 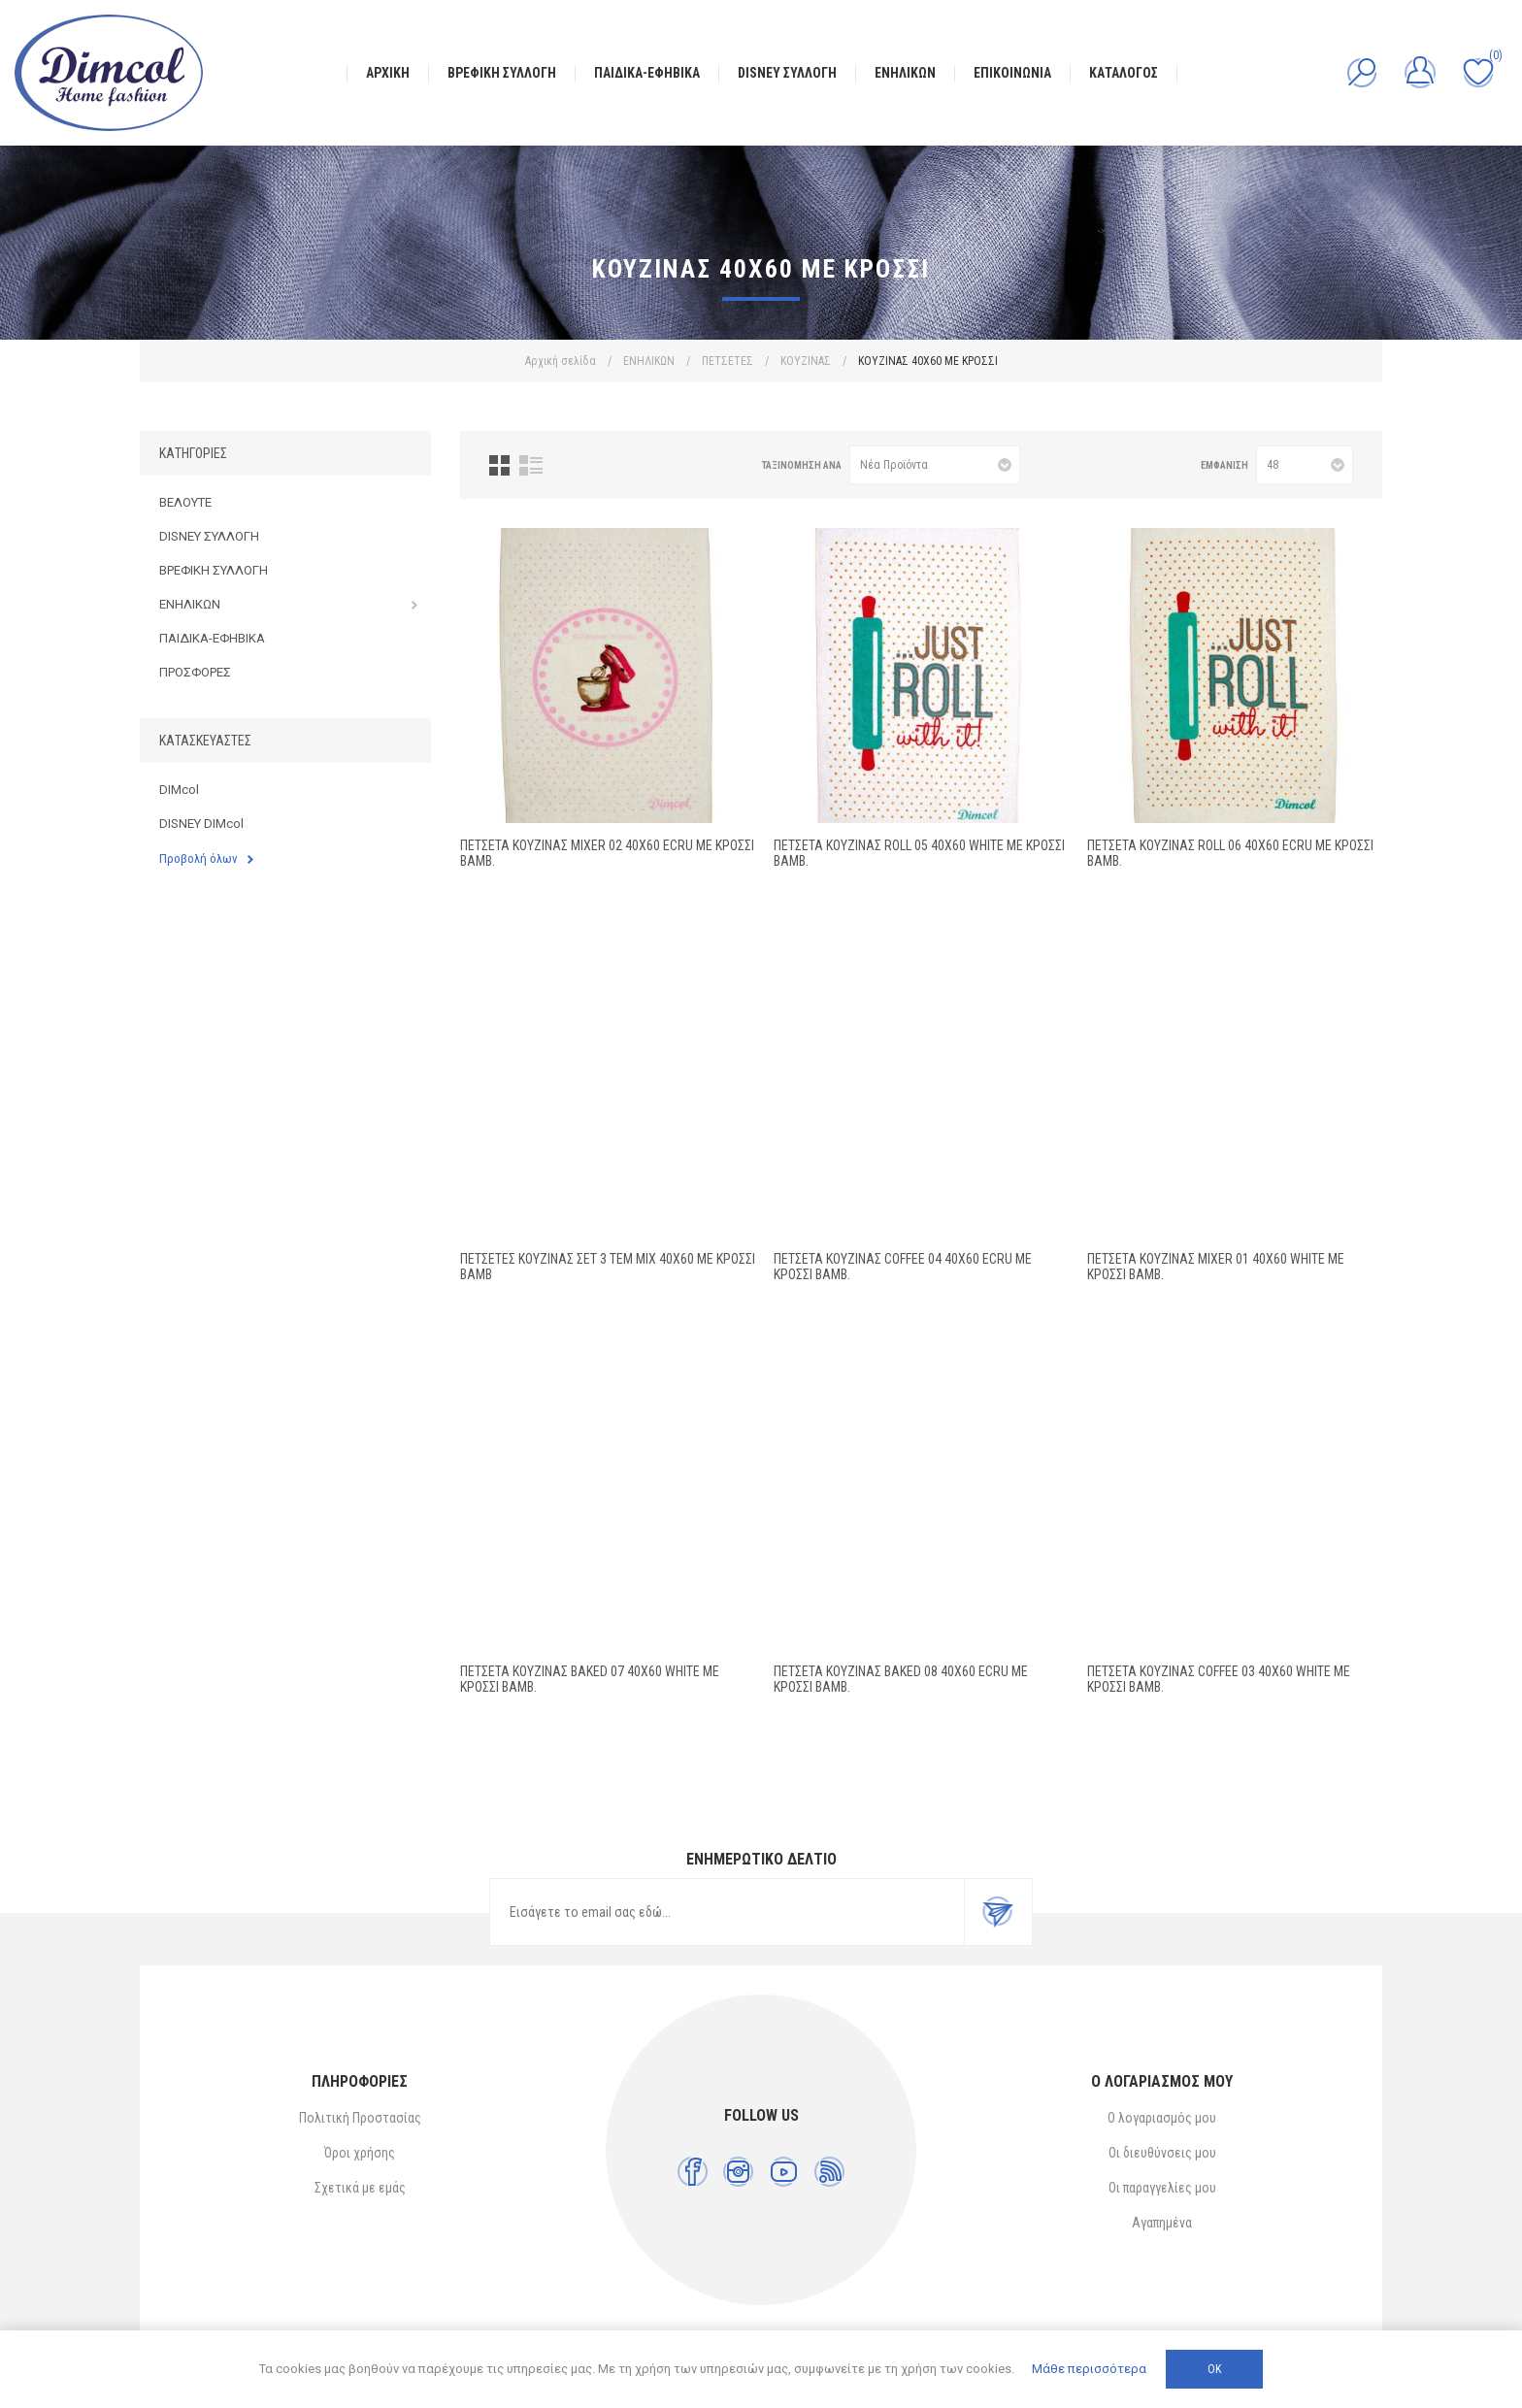 What do you see at coordinates (1162, 2153) in the screenshot?
I see `Οι διευθύνσεις μου` at bounding box center [1162, 2153].